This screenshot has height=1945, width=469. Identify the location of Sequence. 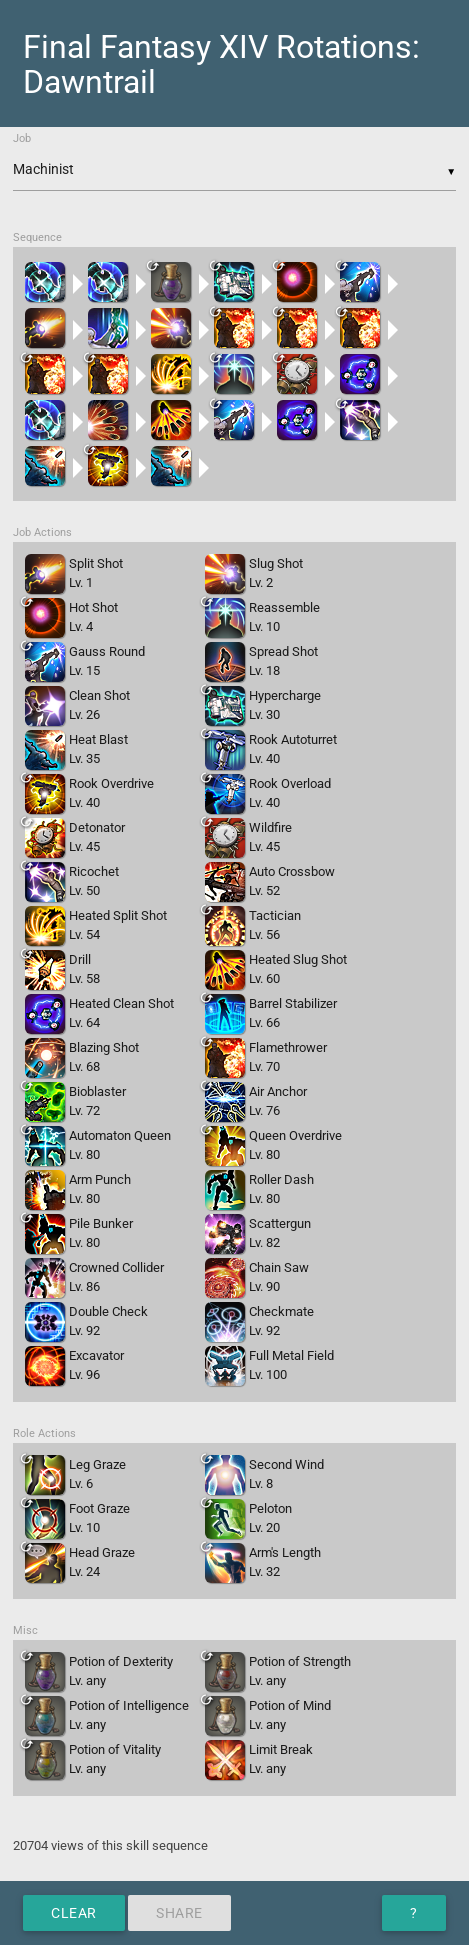
(37, 237).